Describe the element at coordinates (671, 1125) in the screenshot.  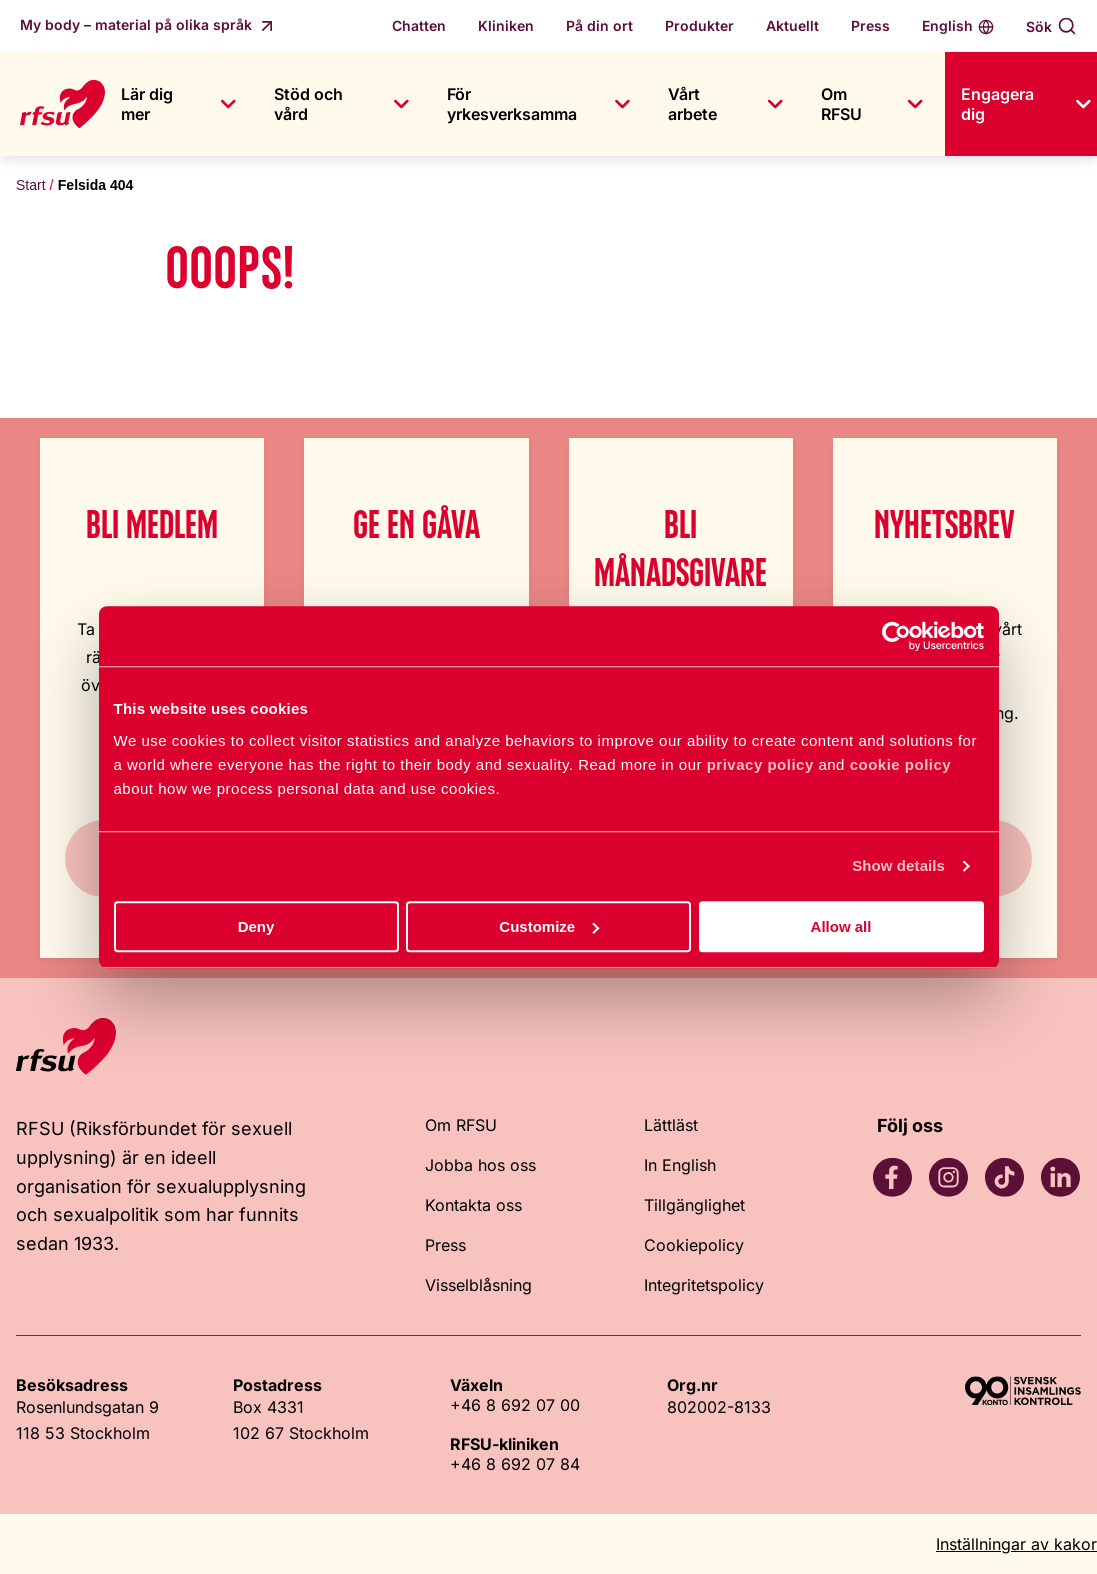
I see `Lättläst` at that location.